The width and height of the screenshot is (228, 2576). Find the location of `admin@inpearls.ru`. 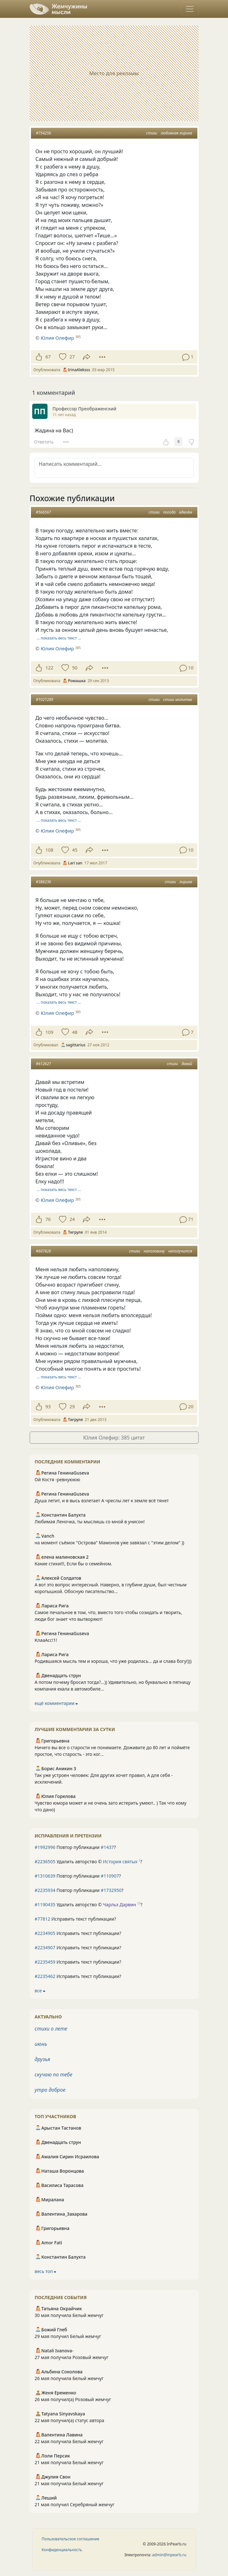

admin@inpearls.ru is located at coordinates (169, 2555).